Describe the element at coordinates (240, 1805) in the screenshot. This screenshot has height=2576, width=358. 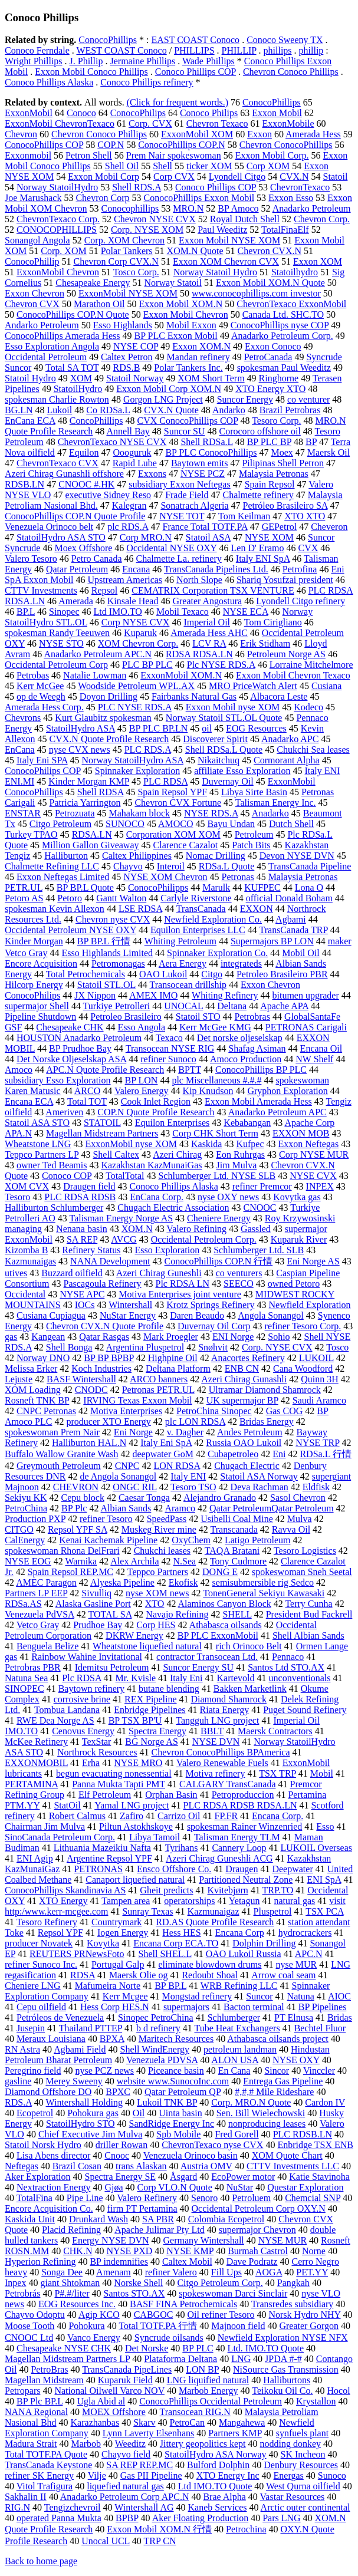
I see `PLC RDSA RDSB RDSA.LN` at that location.